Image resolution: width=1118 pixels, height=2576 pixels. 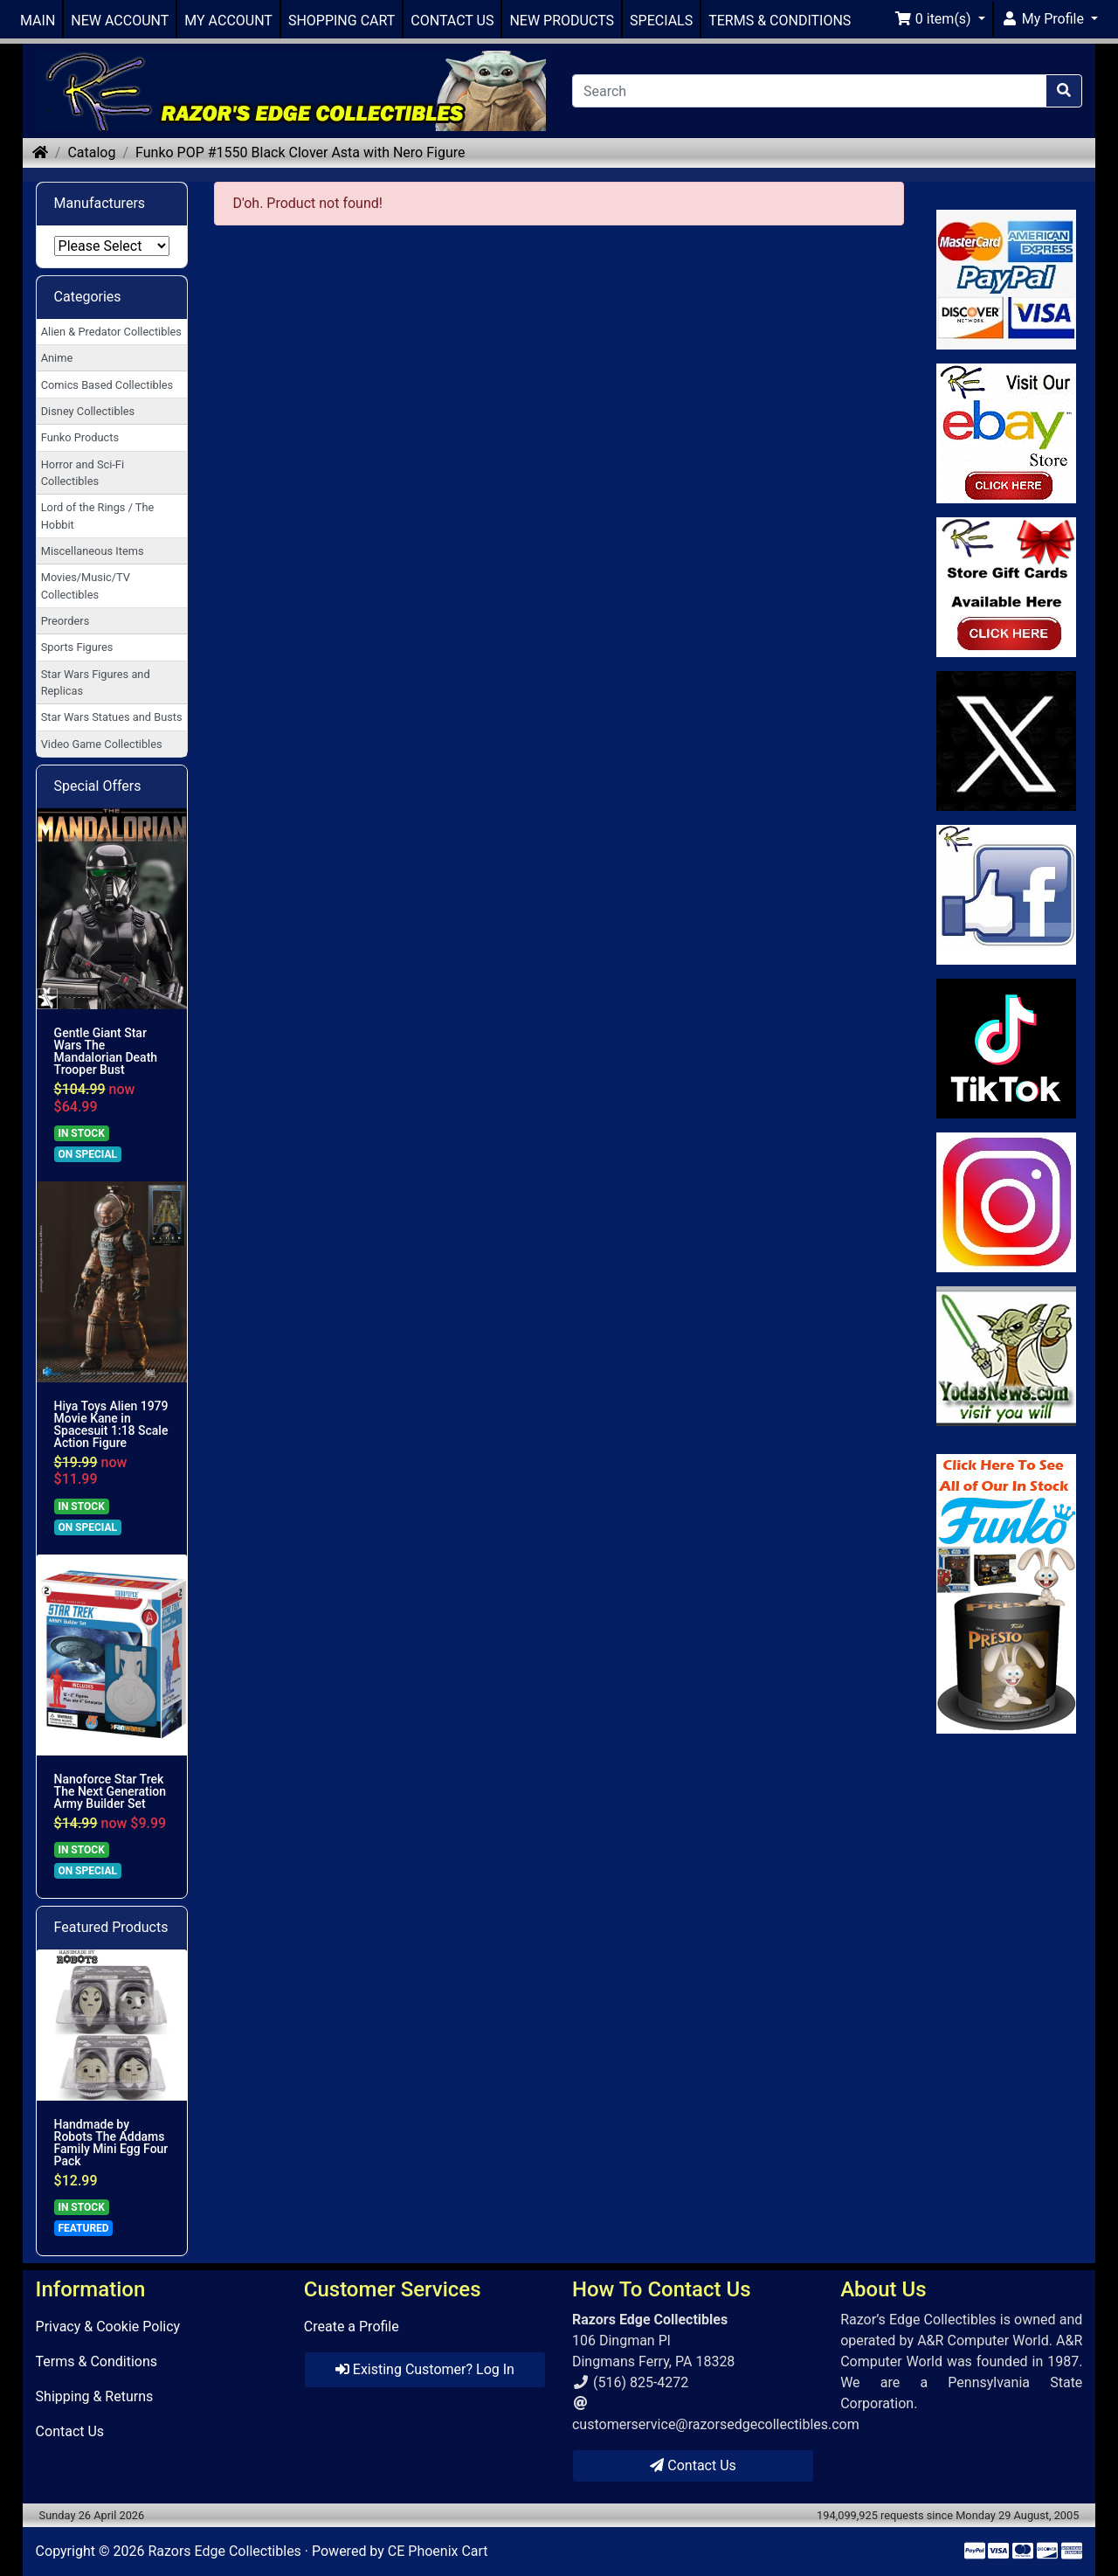 What do you see at coordinates (101, 744) in the screenshot?
I see `Video Game Collectibles` at bounding box center [101, 744].